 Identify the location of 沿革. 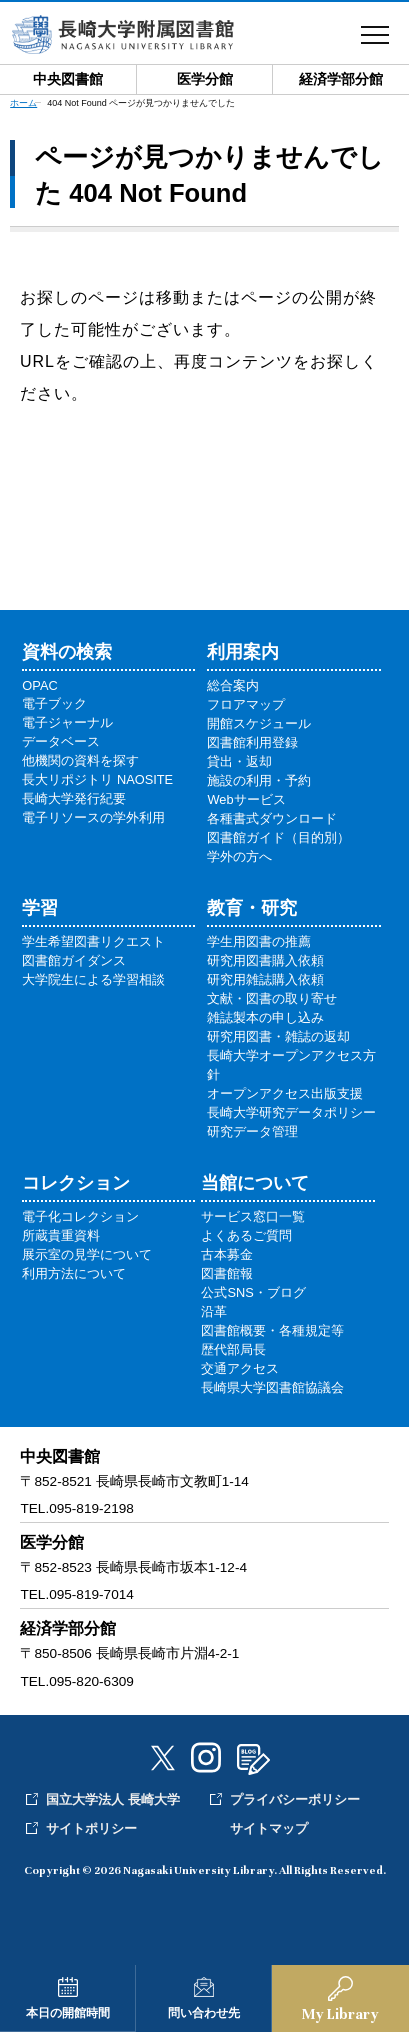
(214, 1311).